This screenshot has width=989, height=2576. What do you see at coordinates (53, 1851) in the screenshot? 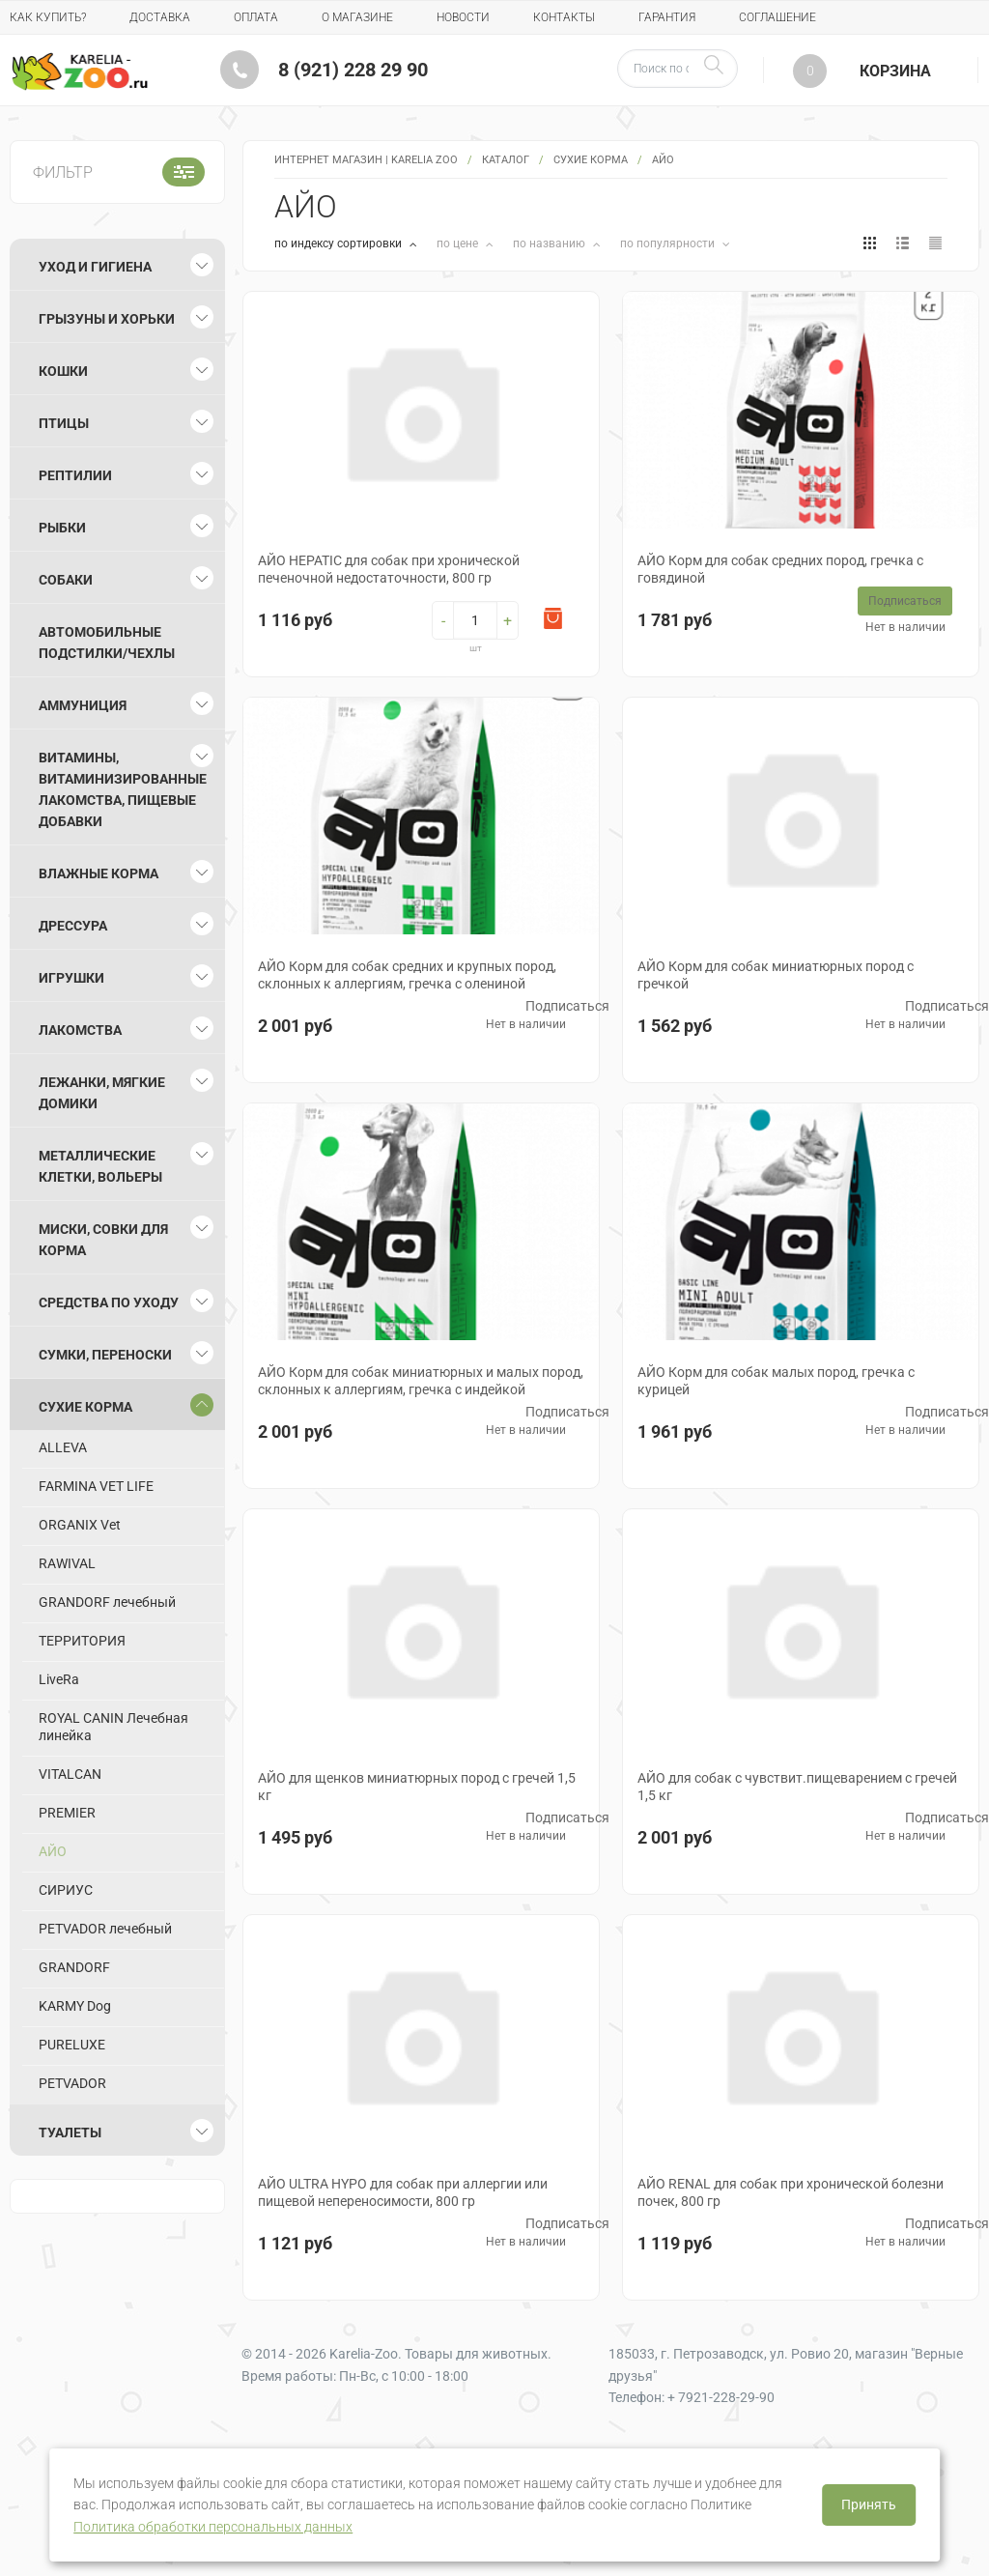
I see `АЙО` at bounding box center [53, 1851].